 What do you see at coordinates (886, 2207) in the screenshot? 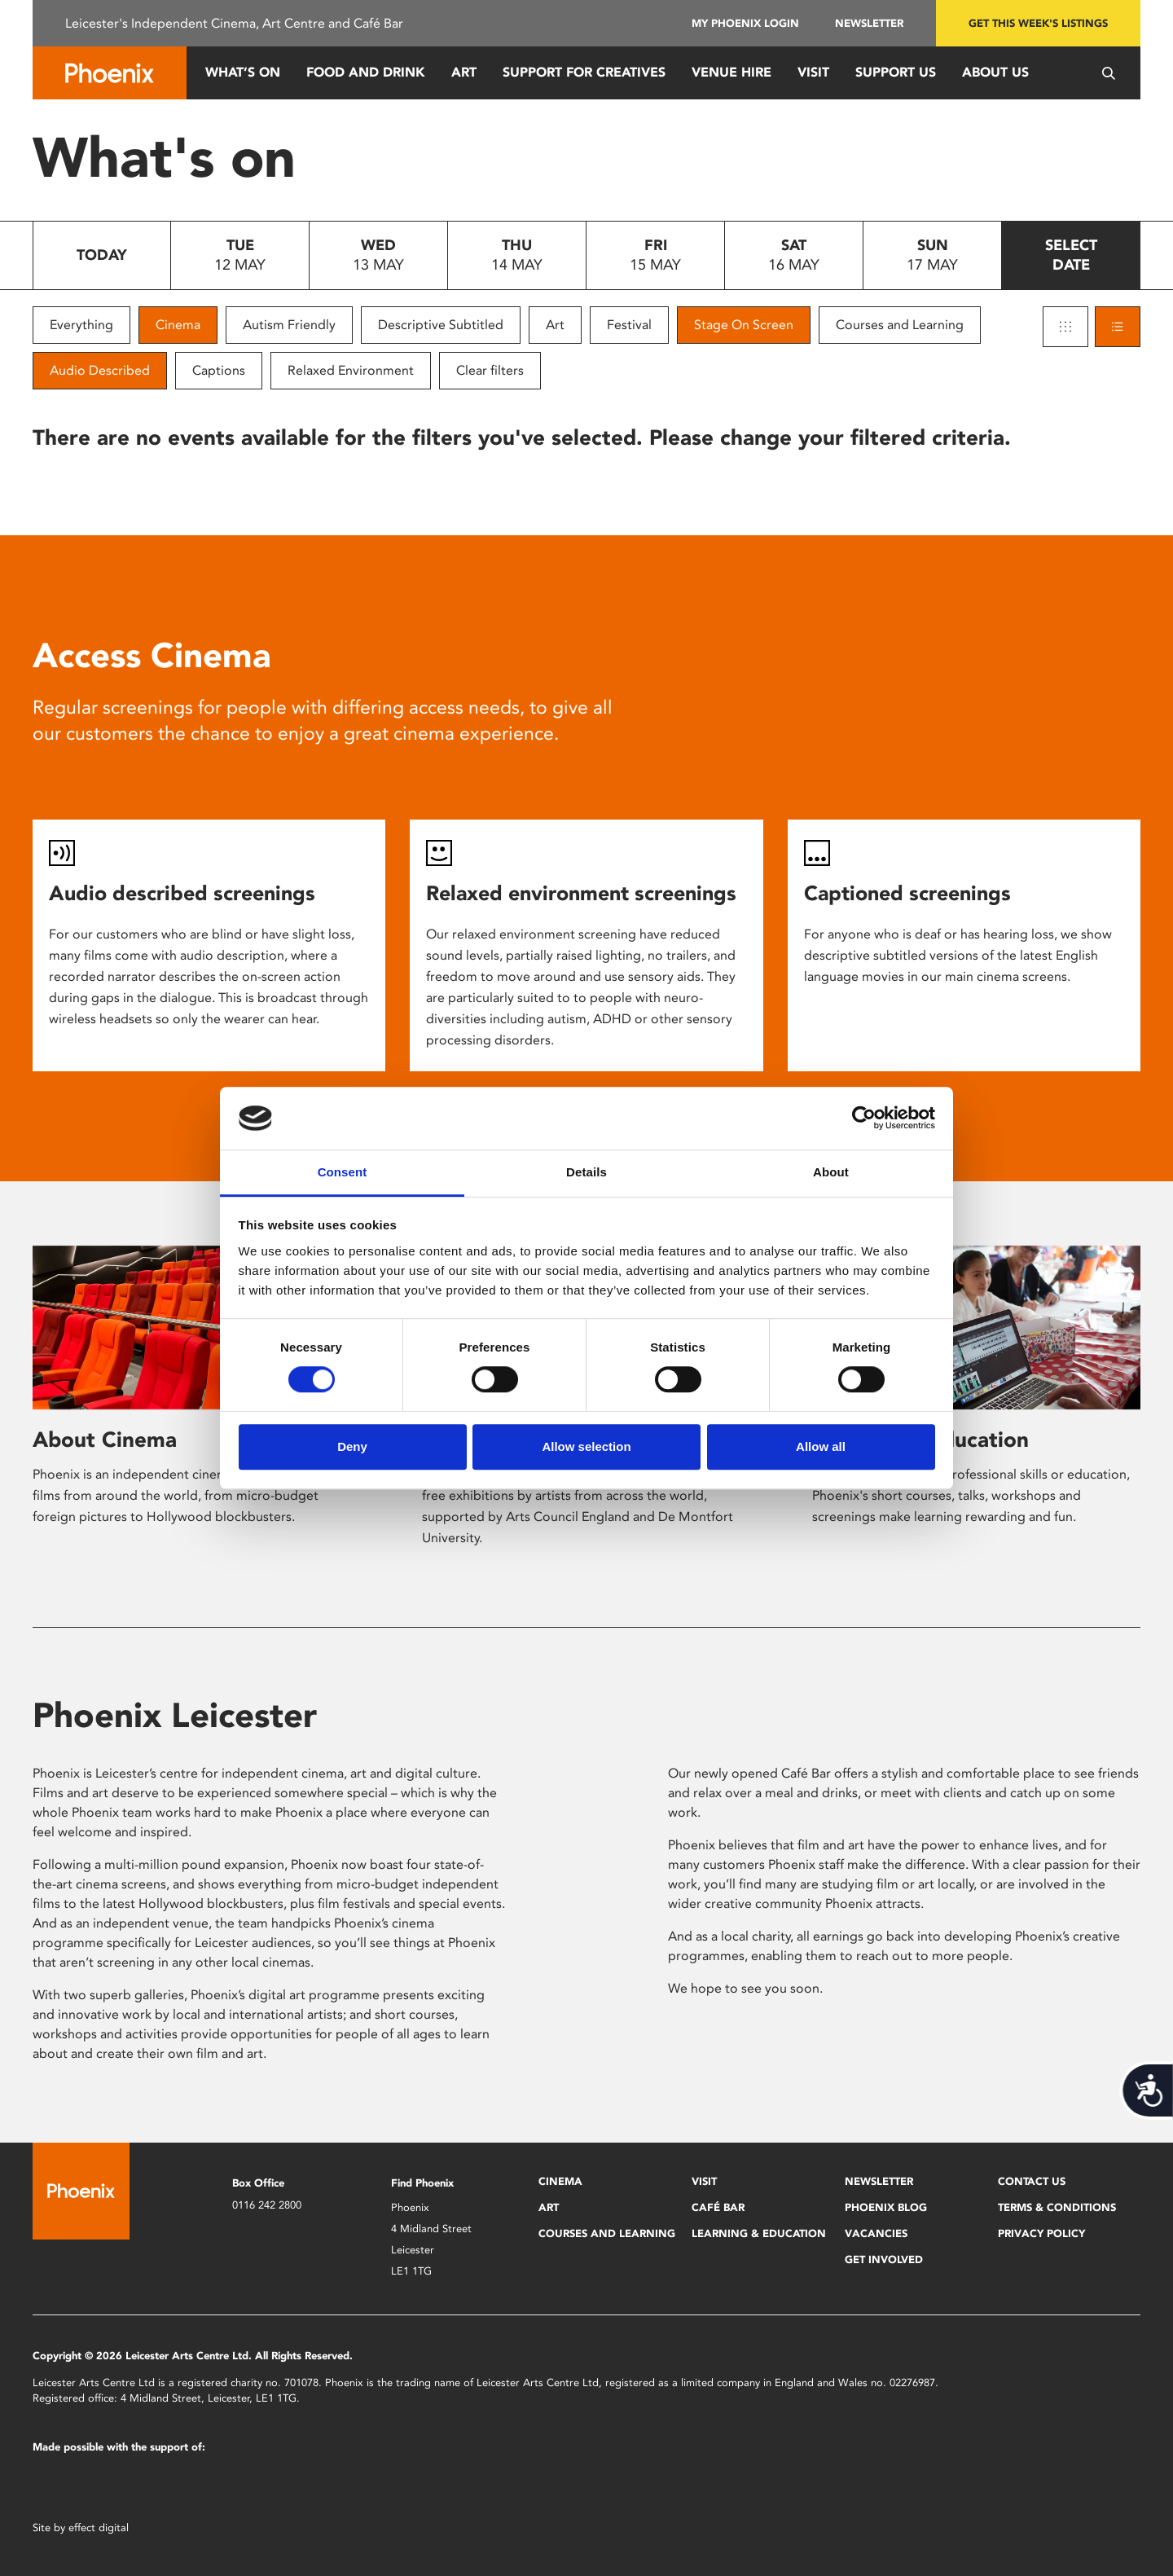
I see `Phoenix Blog` at bounding box center [886, 2207].